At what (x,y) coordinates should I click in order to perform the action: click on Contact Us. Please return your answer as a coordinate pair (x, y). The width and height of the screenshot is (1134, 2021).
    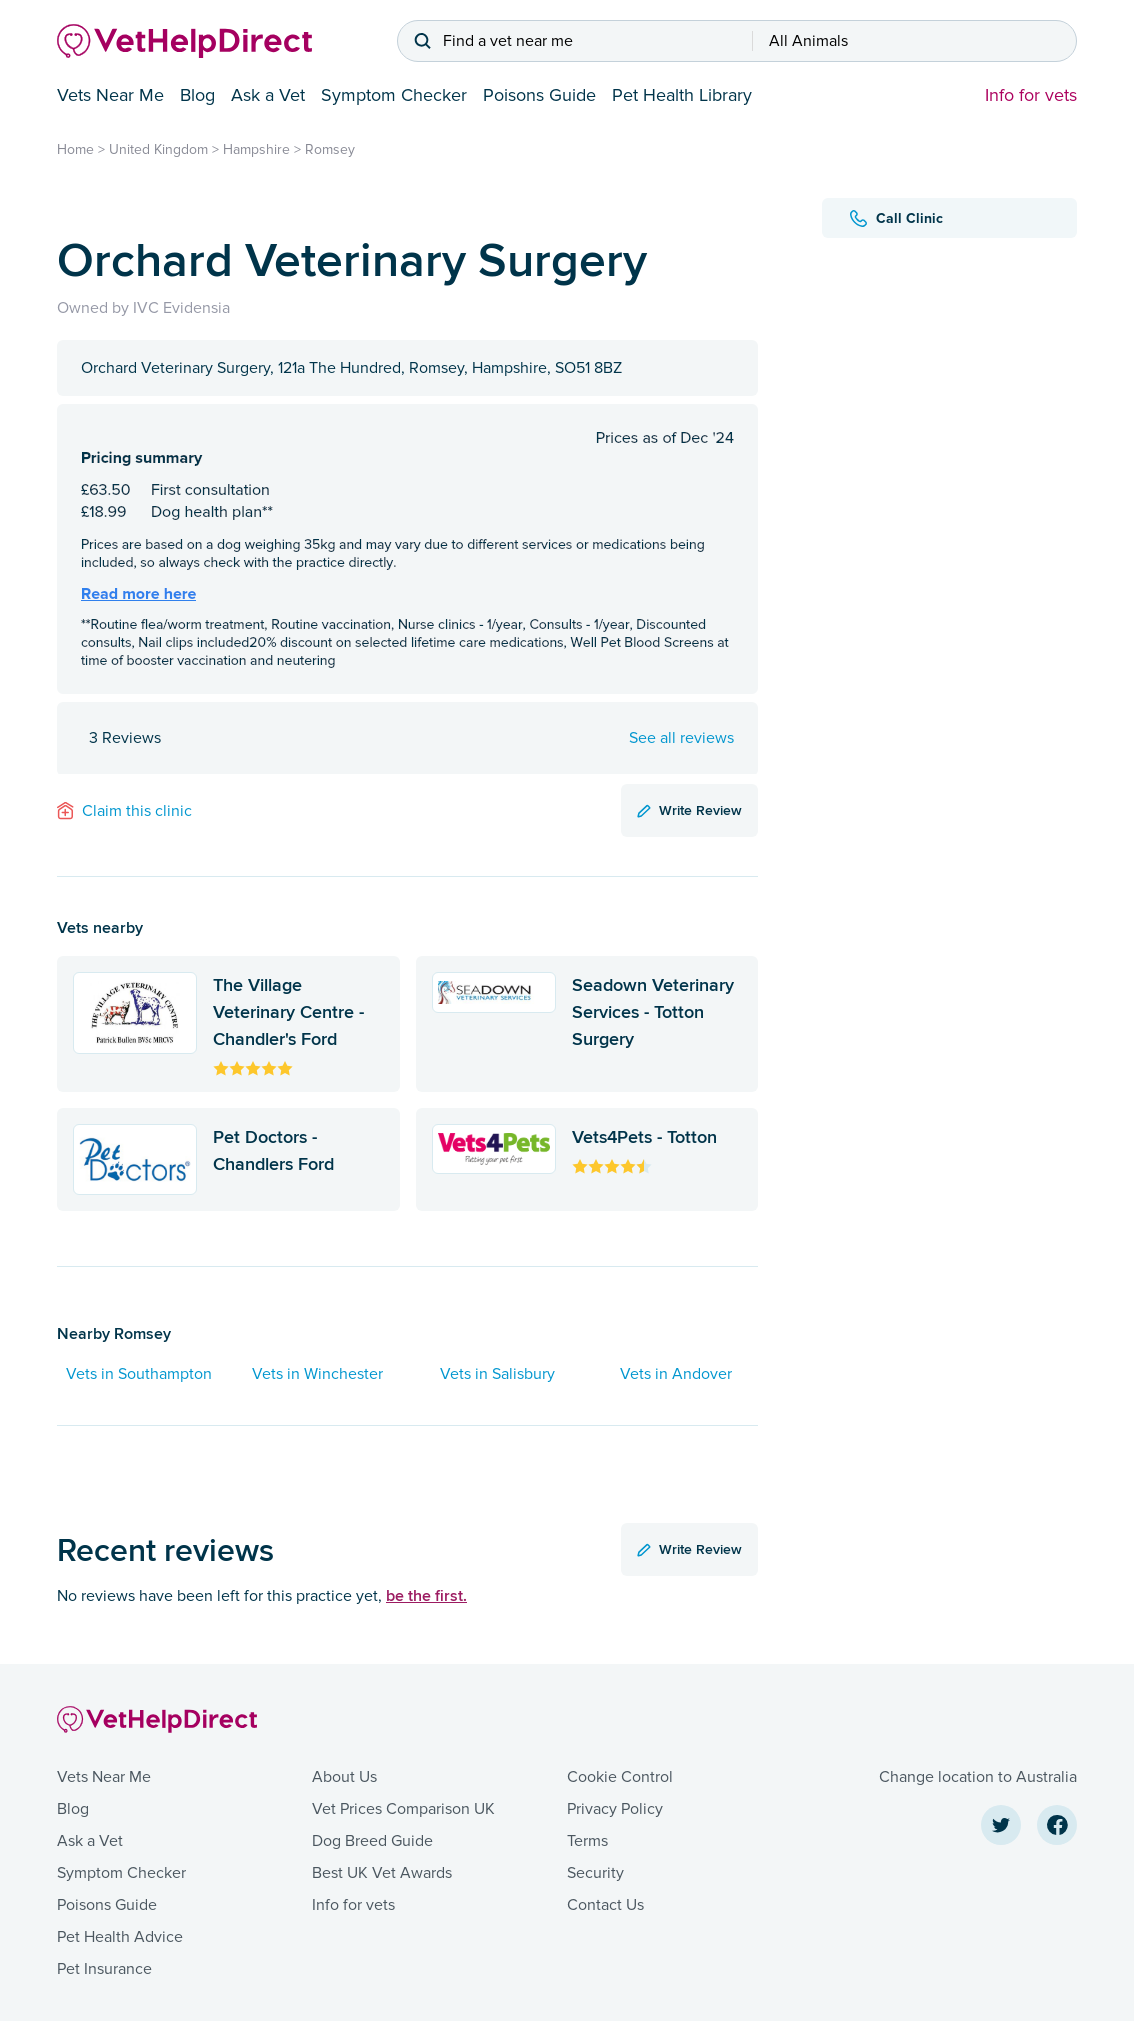
    Looking at the image, I should click on (605, 1905).